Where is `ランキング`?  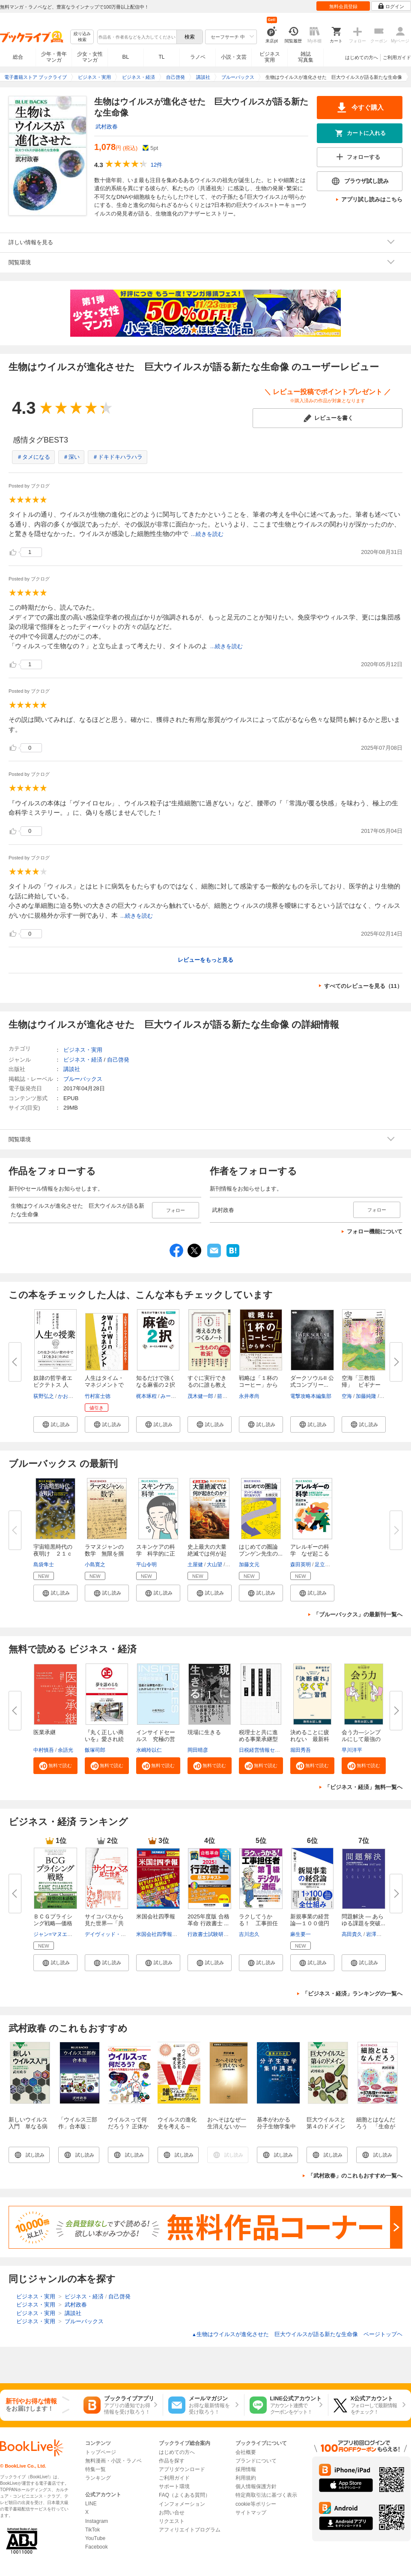
ランキング is located at coordinates (98, 2478).